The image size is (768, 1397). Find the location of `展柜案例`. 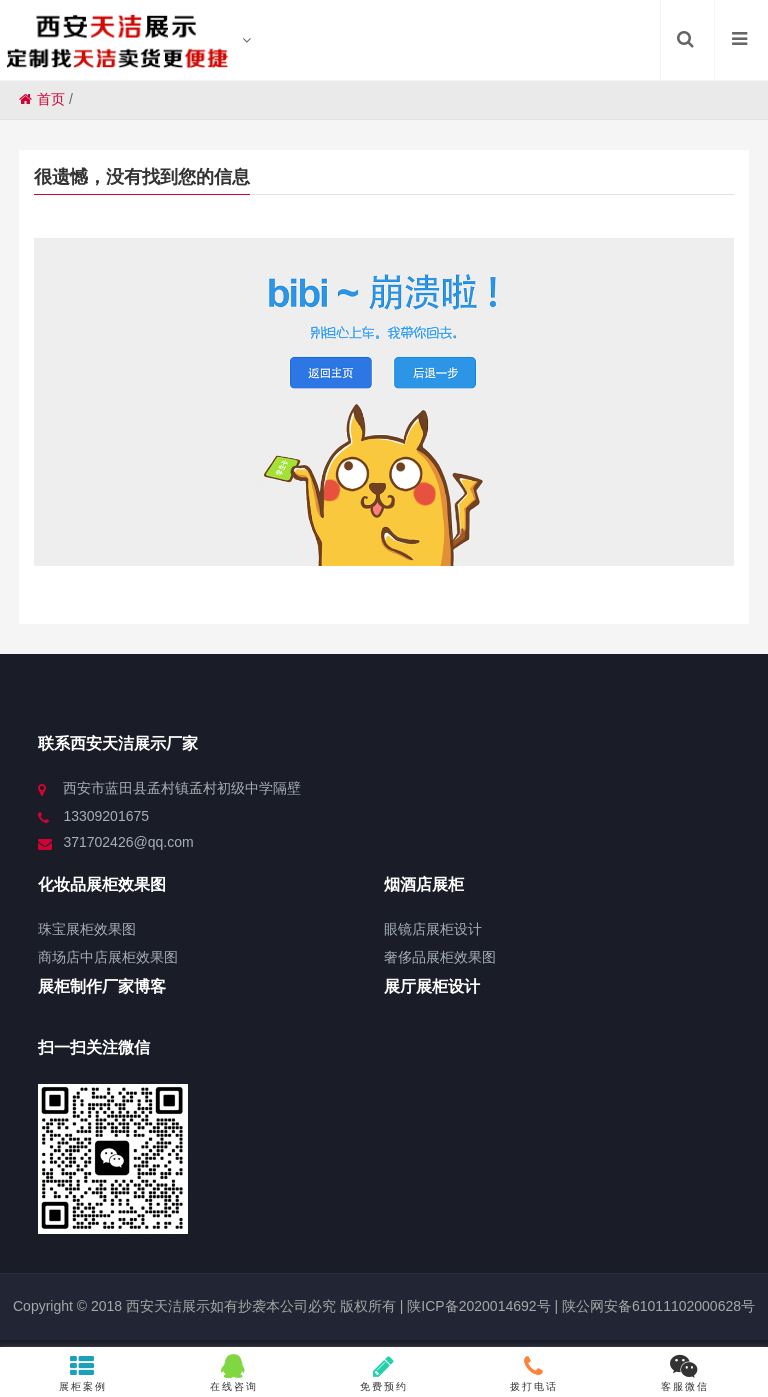

展柜案例 is located at coordinates (83, 1373).